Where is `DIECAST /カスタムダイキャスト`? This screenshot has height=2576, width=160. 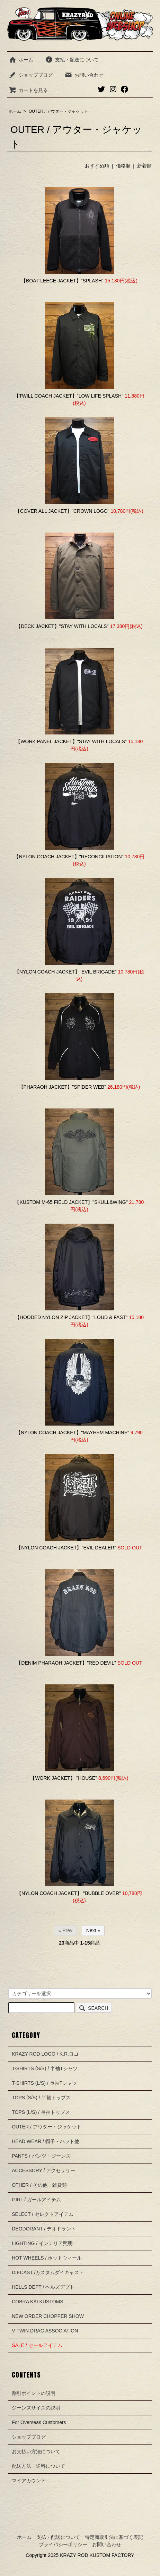
DIECAST /カスタムダイキャスト is located at coordinates (48, 2272).